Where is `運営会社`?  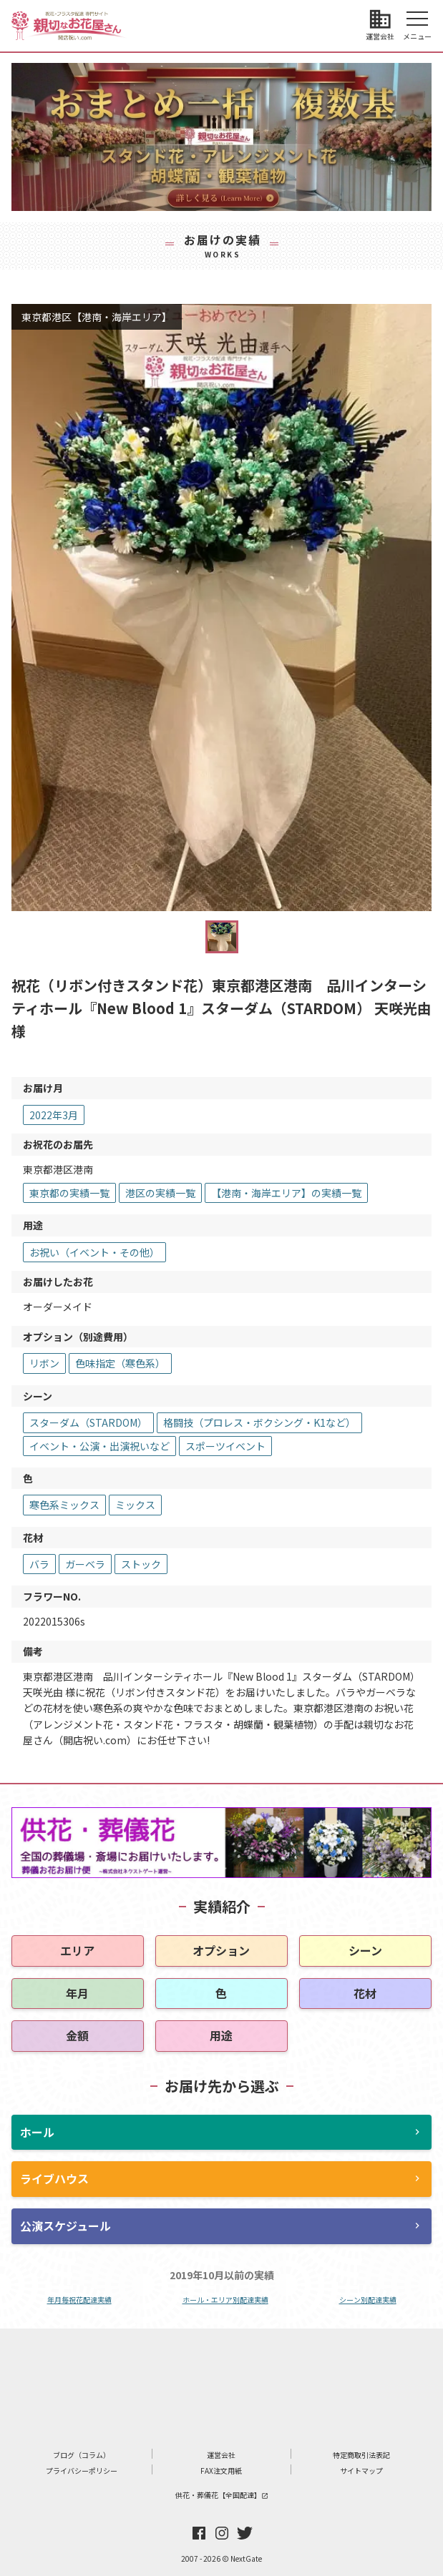 運営会社 is located at coordinates (221, 2454).